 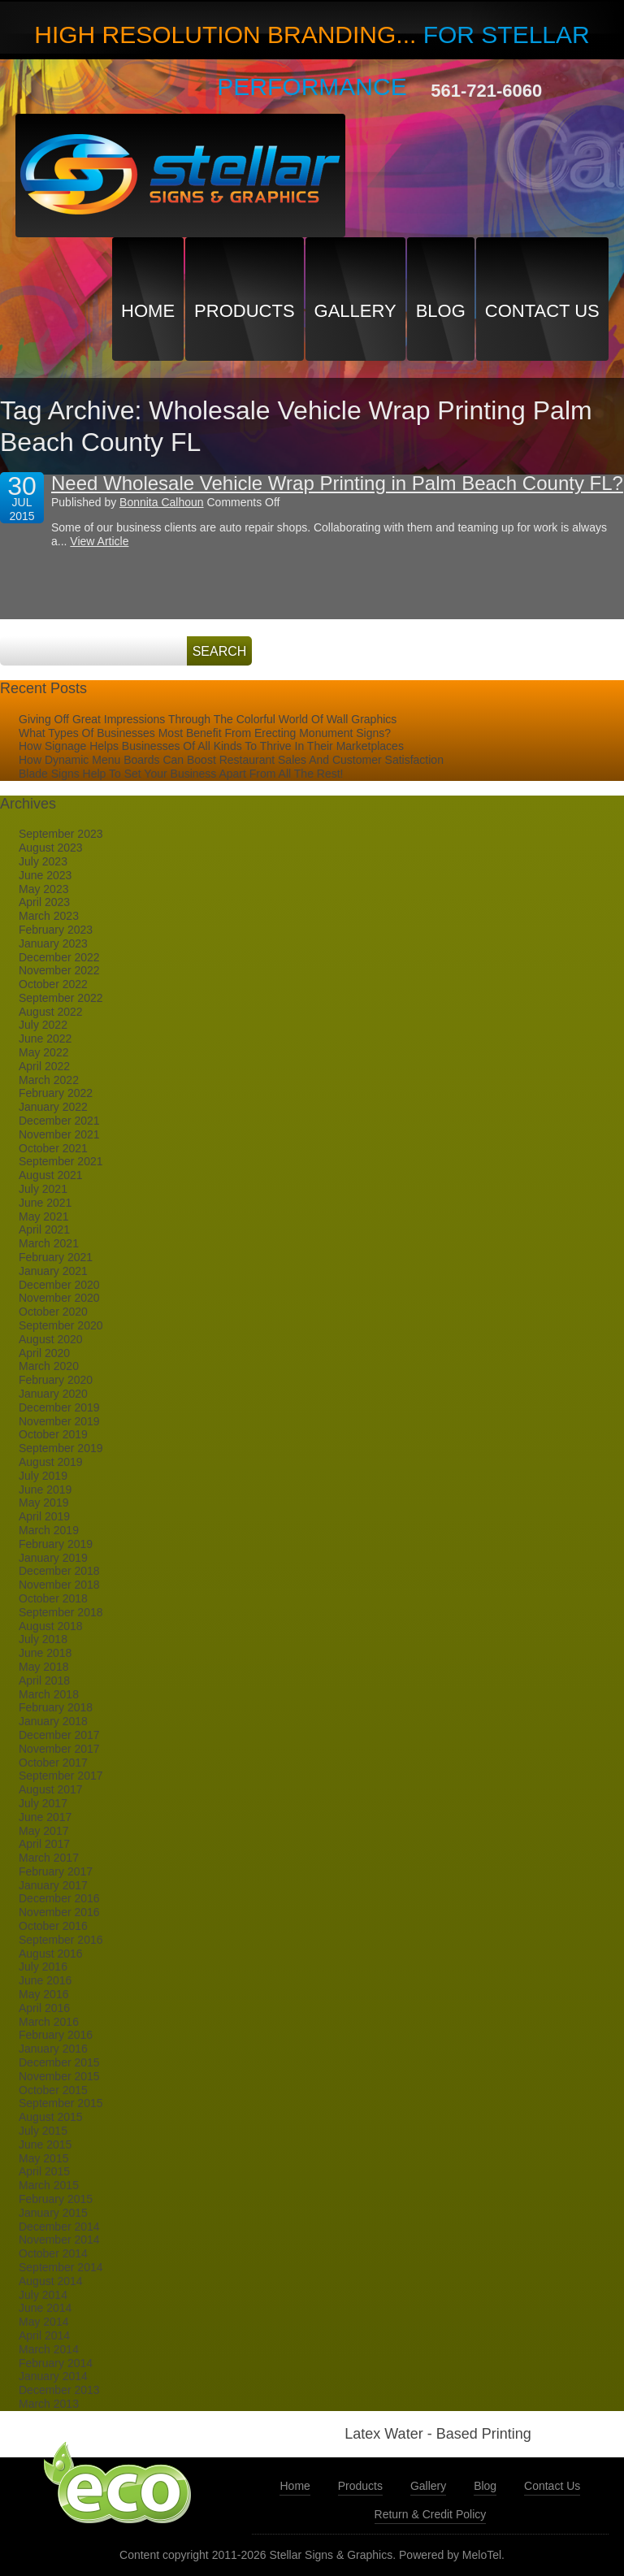 I want to click on June 2022, so click(x=45, y=1038).